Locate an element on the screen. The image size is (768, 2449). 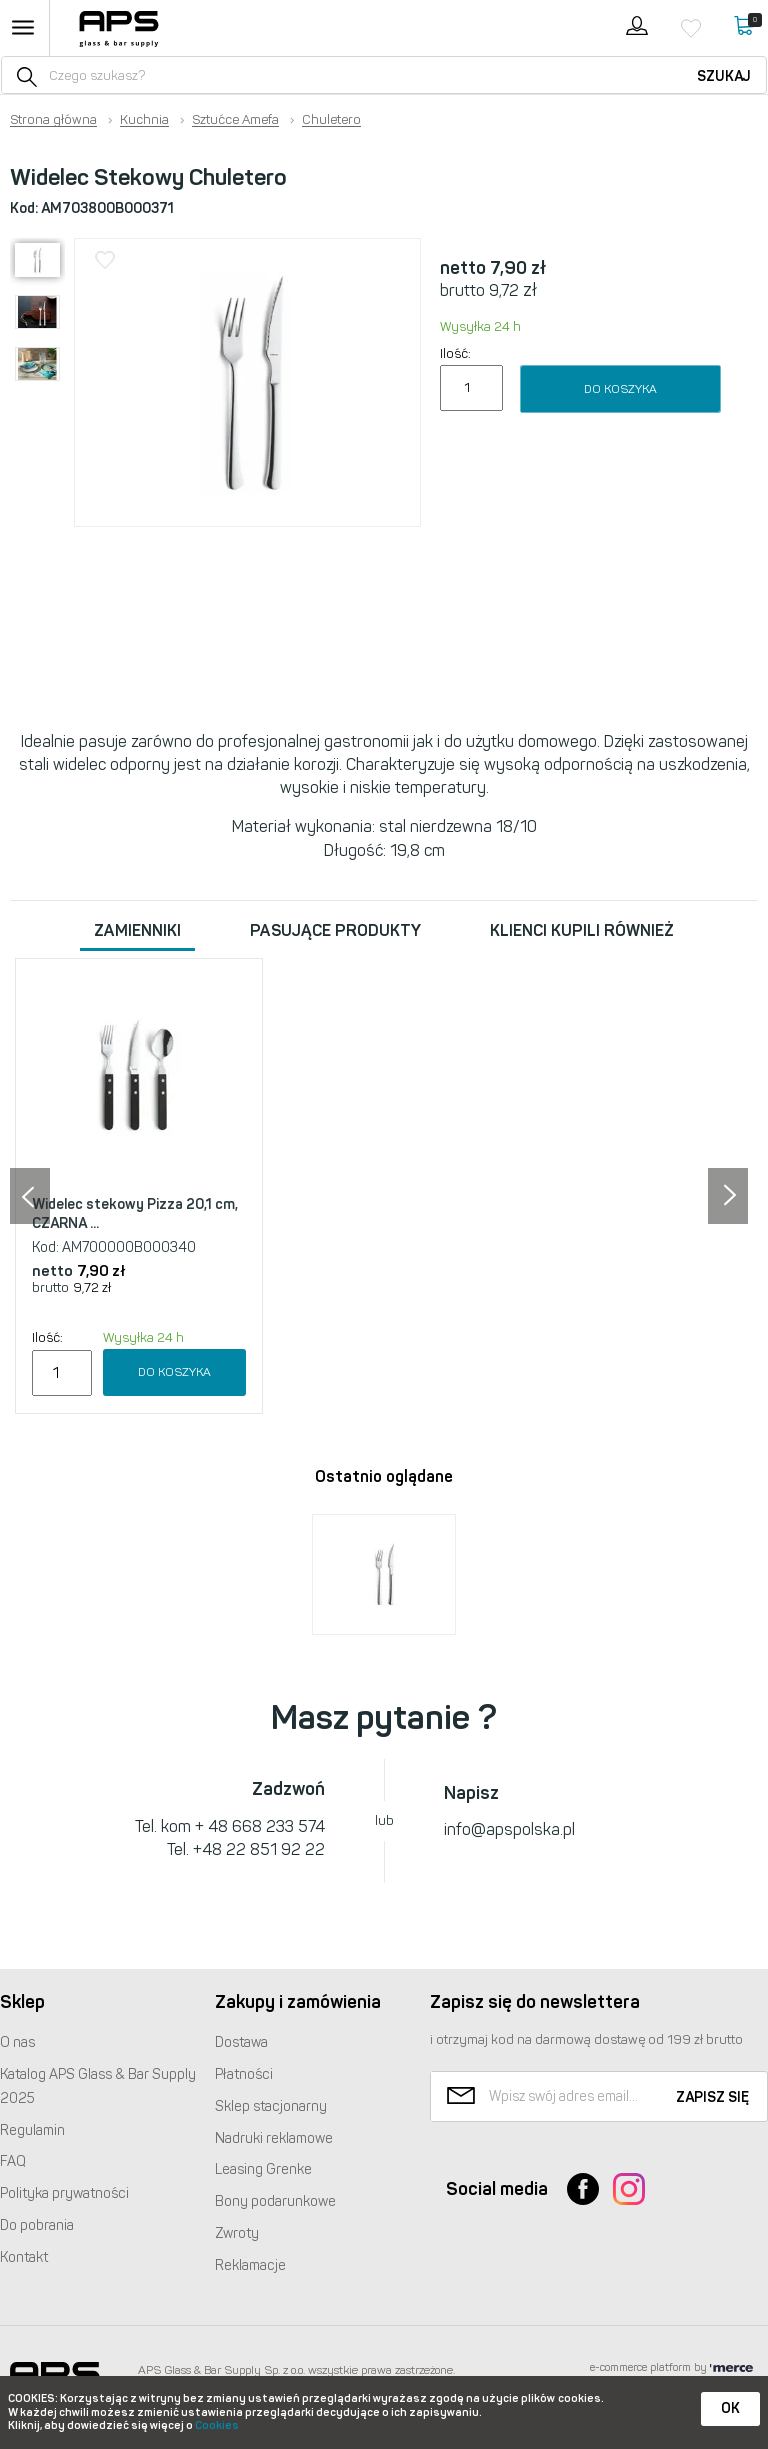
Chuletero is located at coordinates (331, 120).